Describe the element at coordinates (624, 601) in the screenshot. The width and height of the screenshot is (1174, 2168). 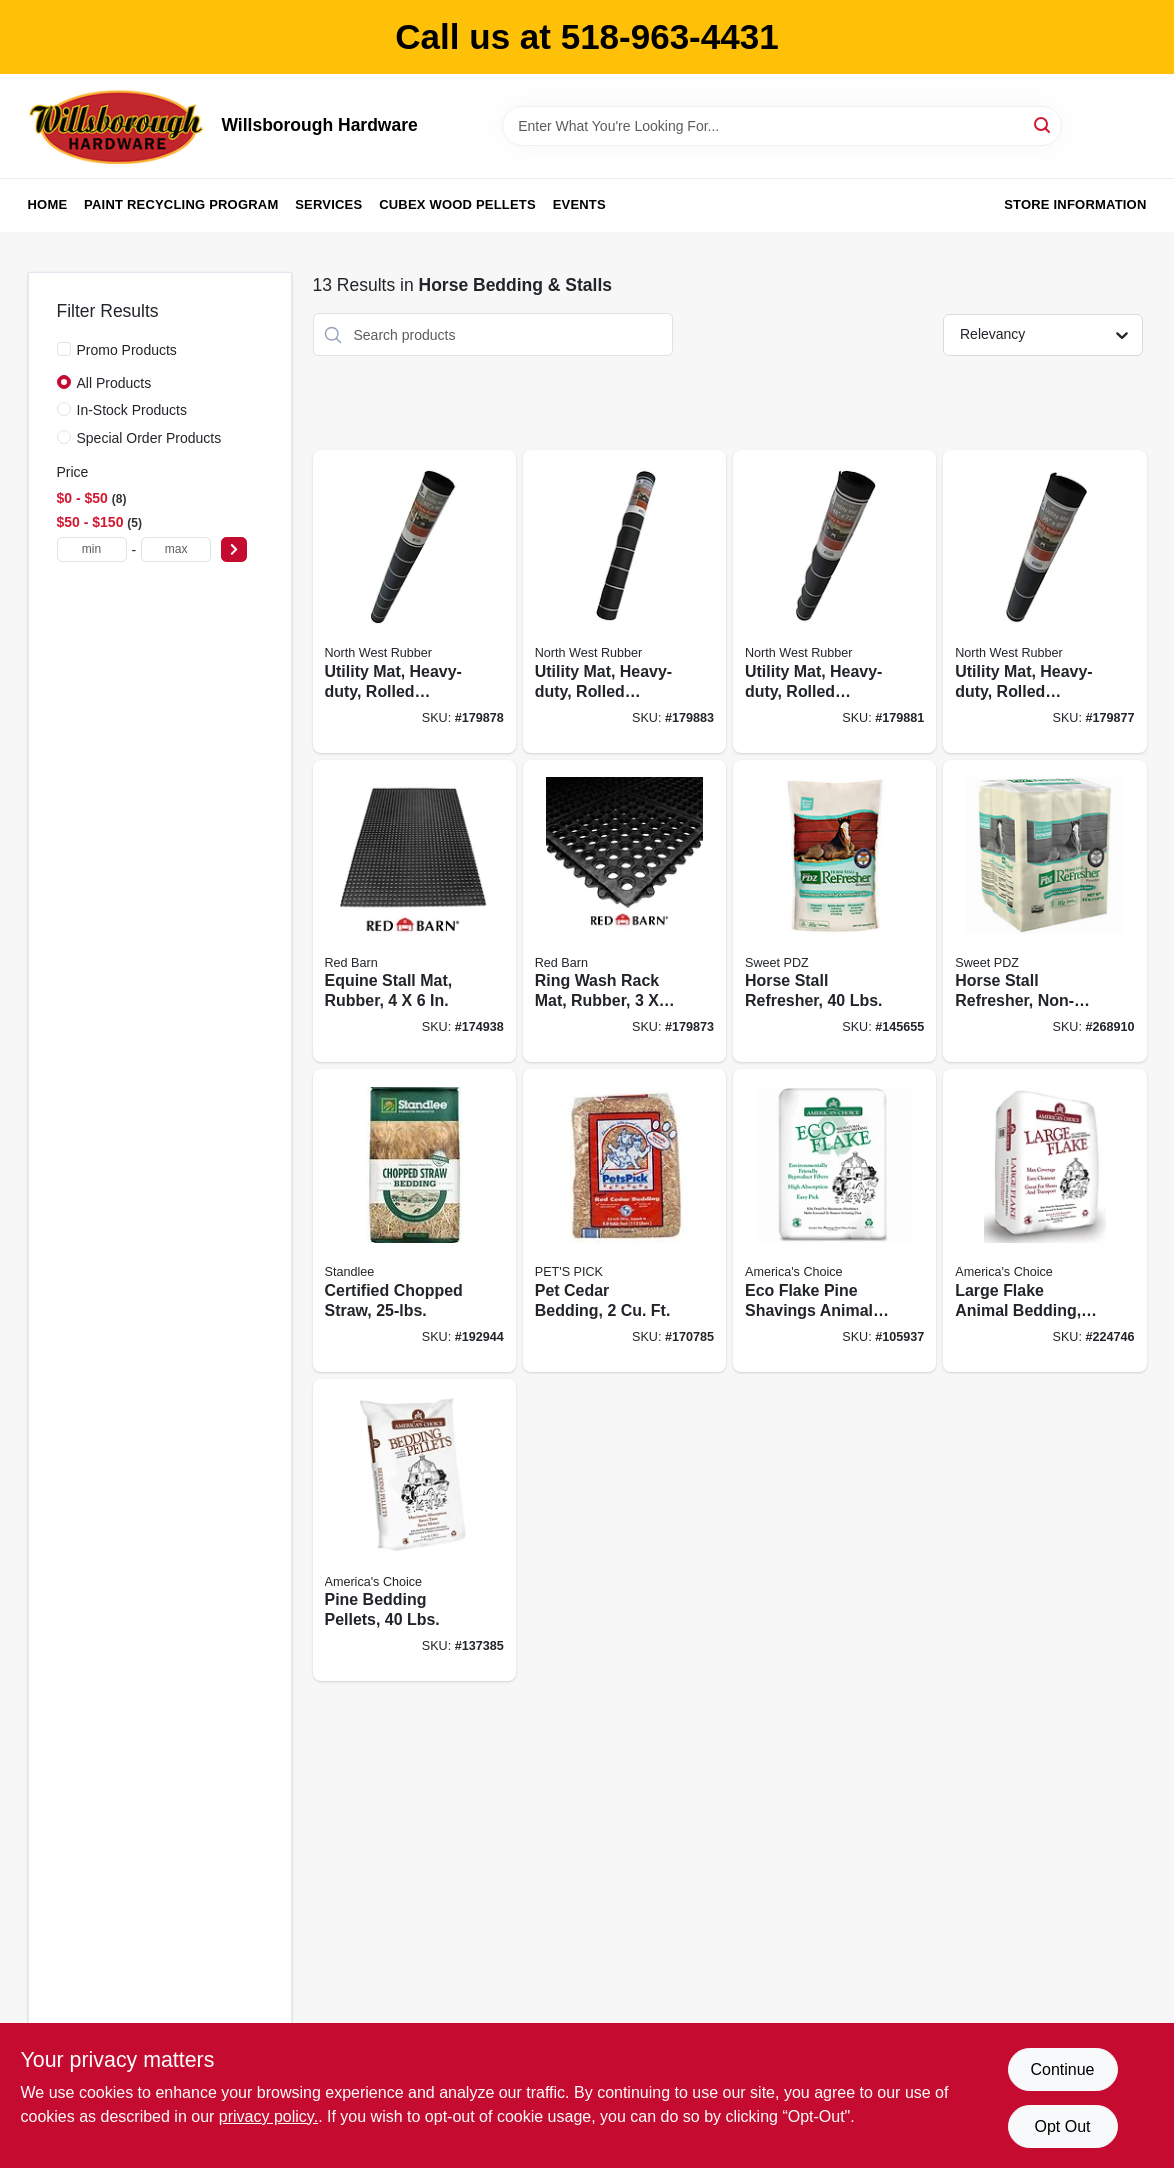
I see `[Go to utility-mat-heavy-duty-rolled-rubber-823625726427 product page]` at that location.